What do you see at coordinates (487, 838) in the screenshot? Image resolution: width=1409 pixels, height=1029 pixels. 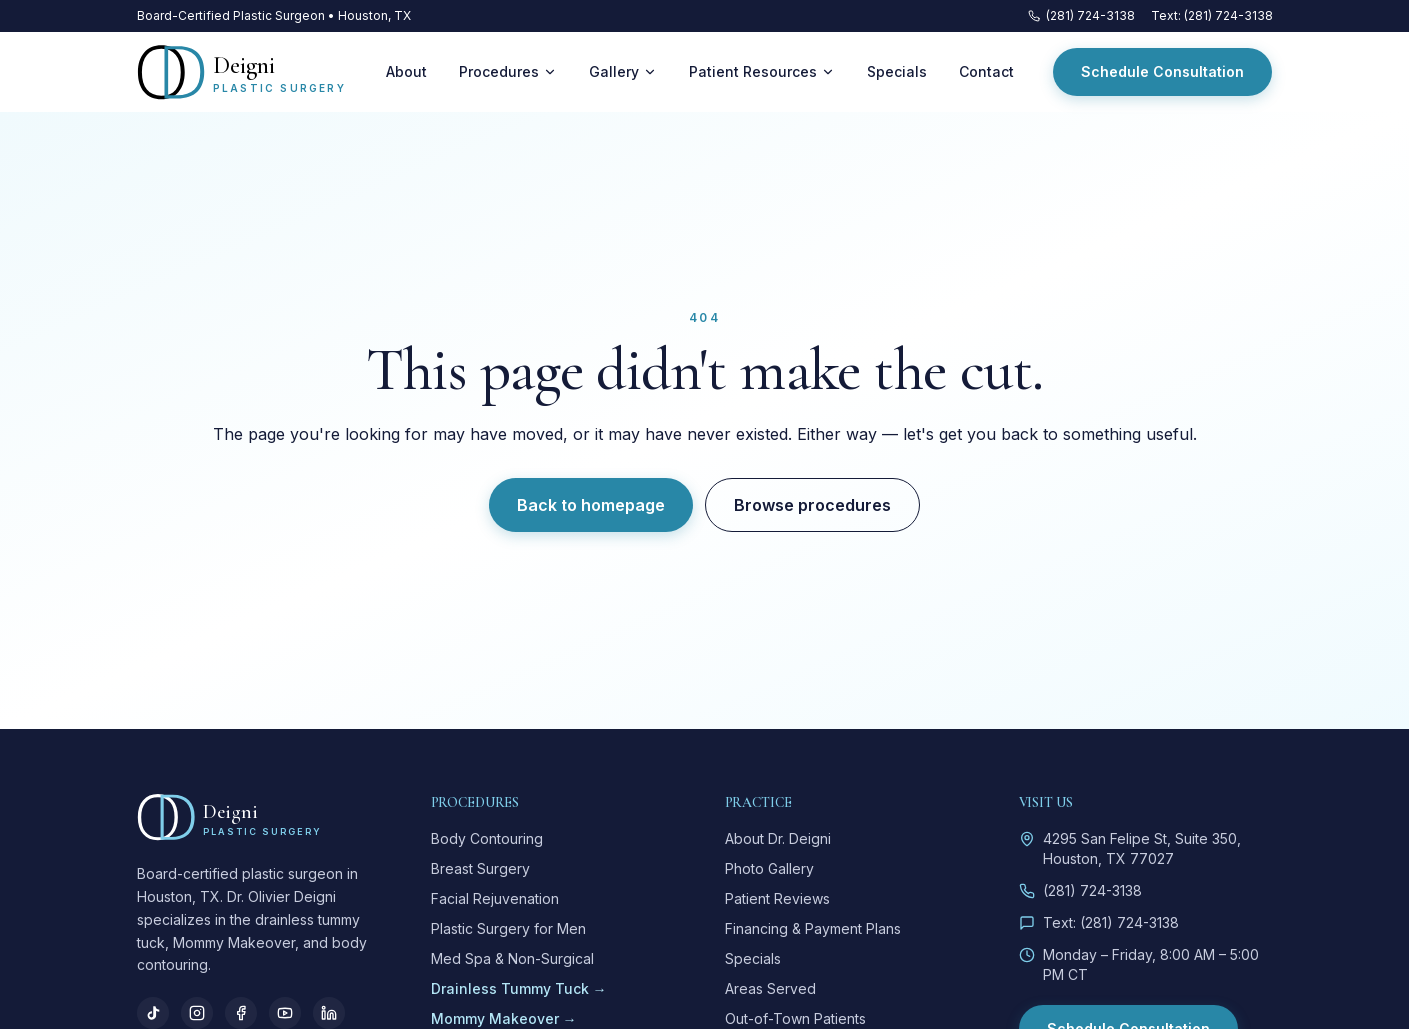 I see `Body Contouring` at bounding box center [487, 838].